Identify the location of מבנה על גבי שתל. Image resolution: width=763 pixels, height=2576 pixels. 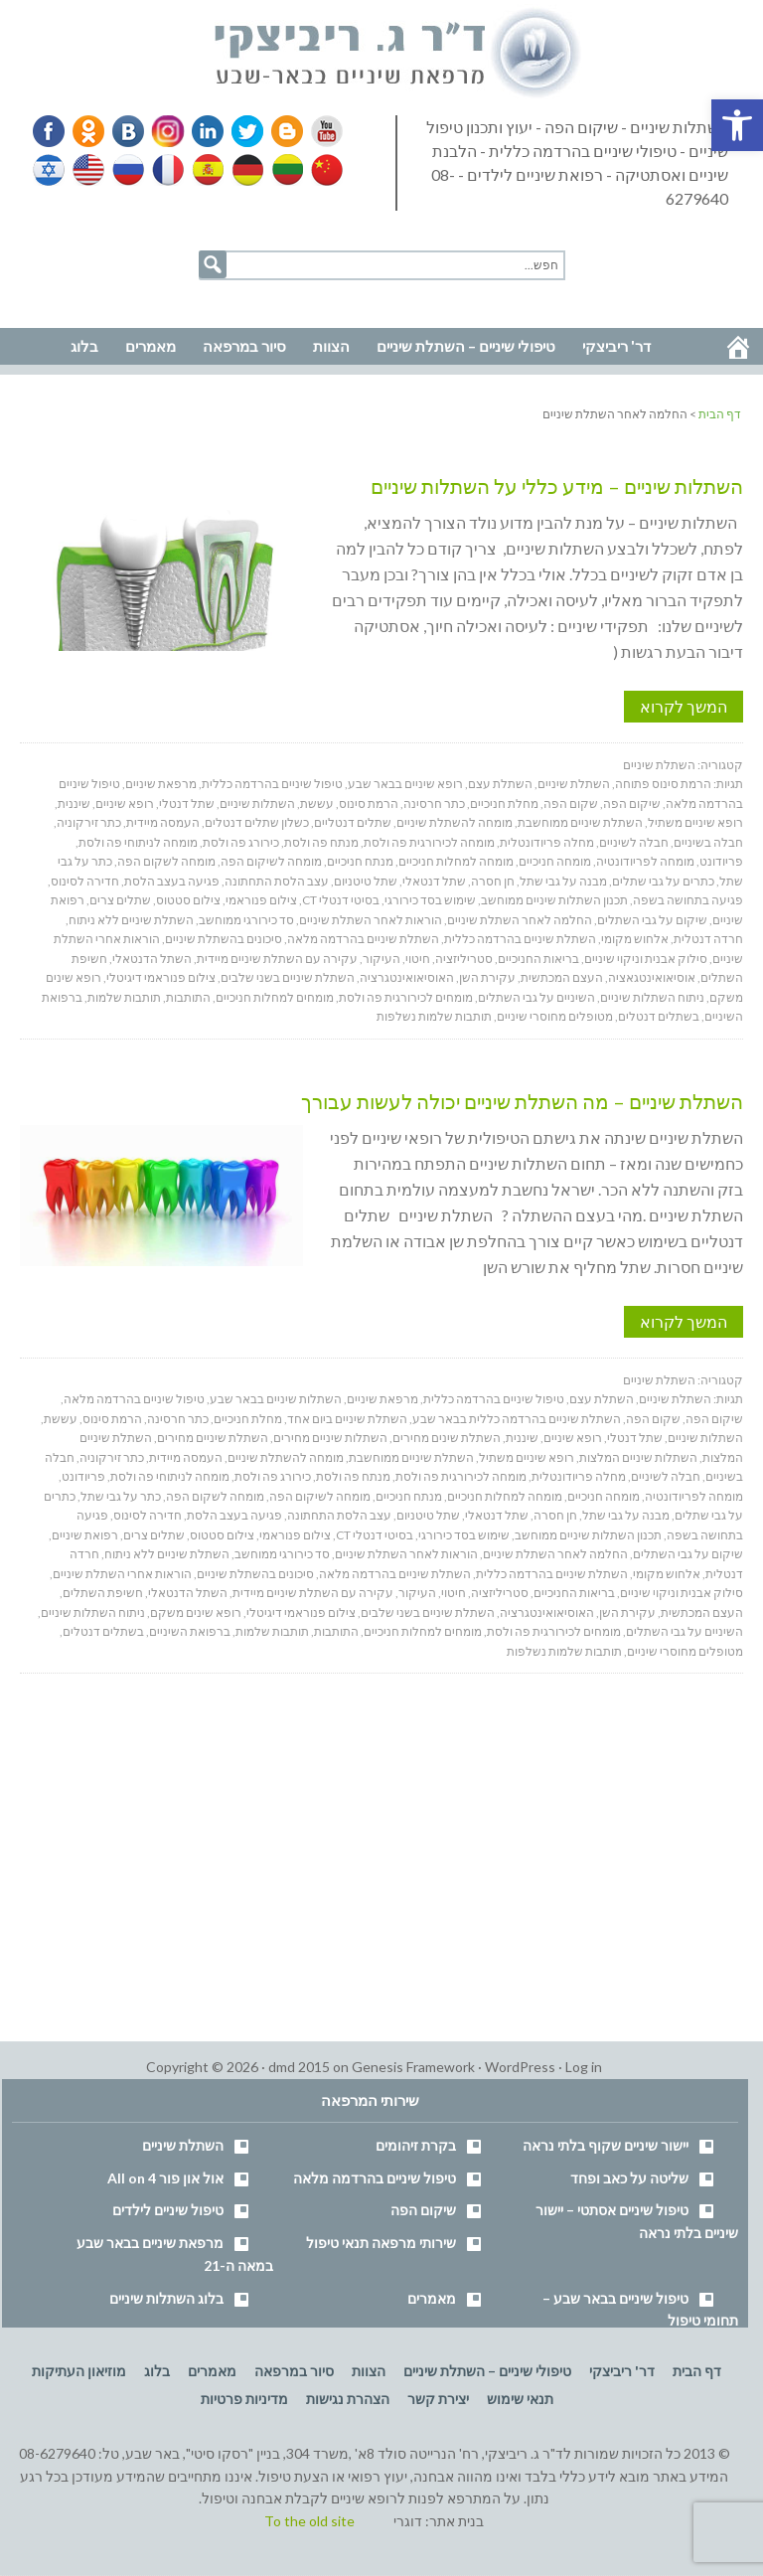
(563, 881).